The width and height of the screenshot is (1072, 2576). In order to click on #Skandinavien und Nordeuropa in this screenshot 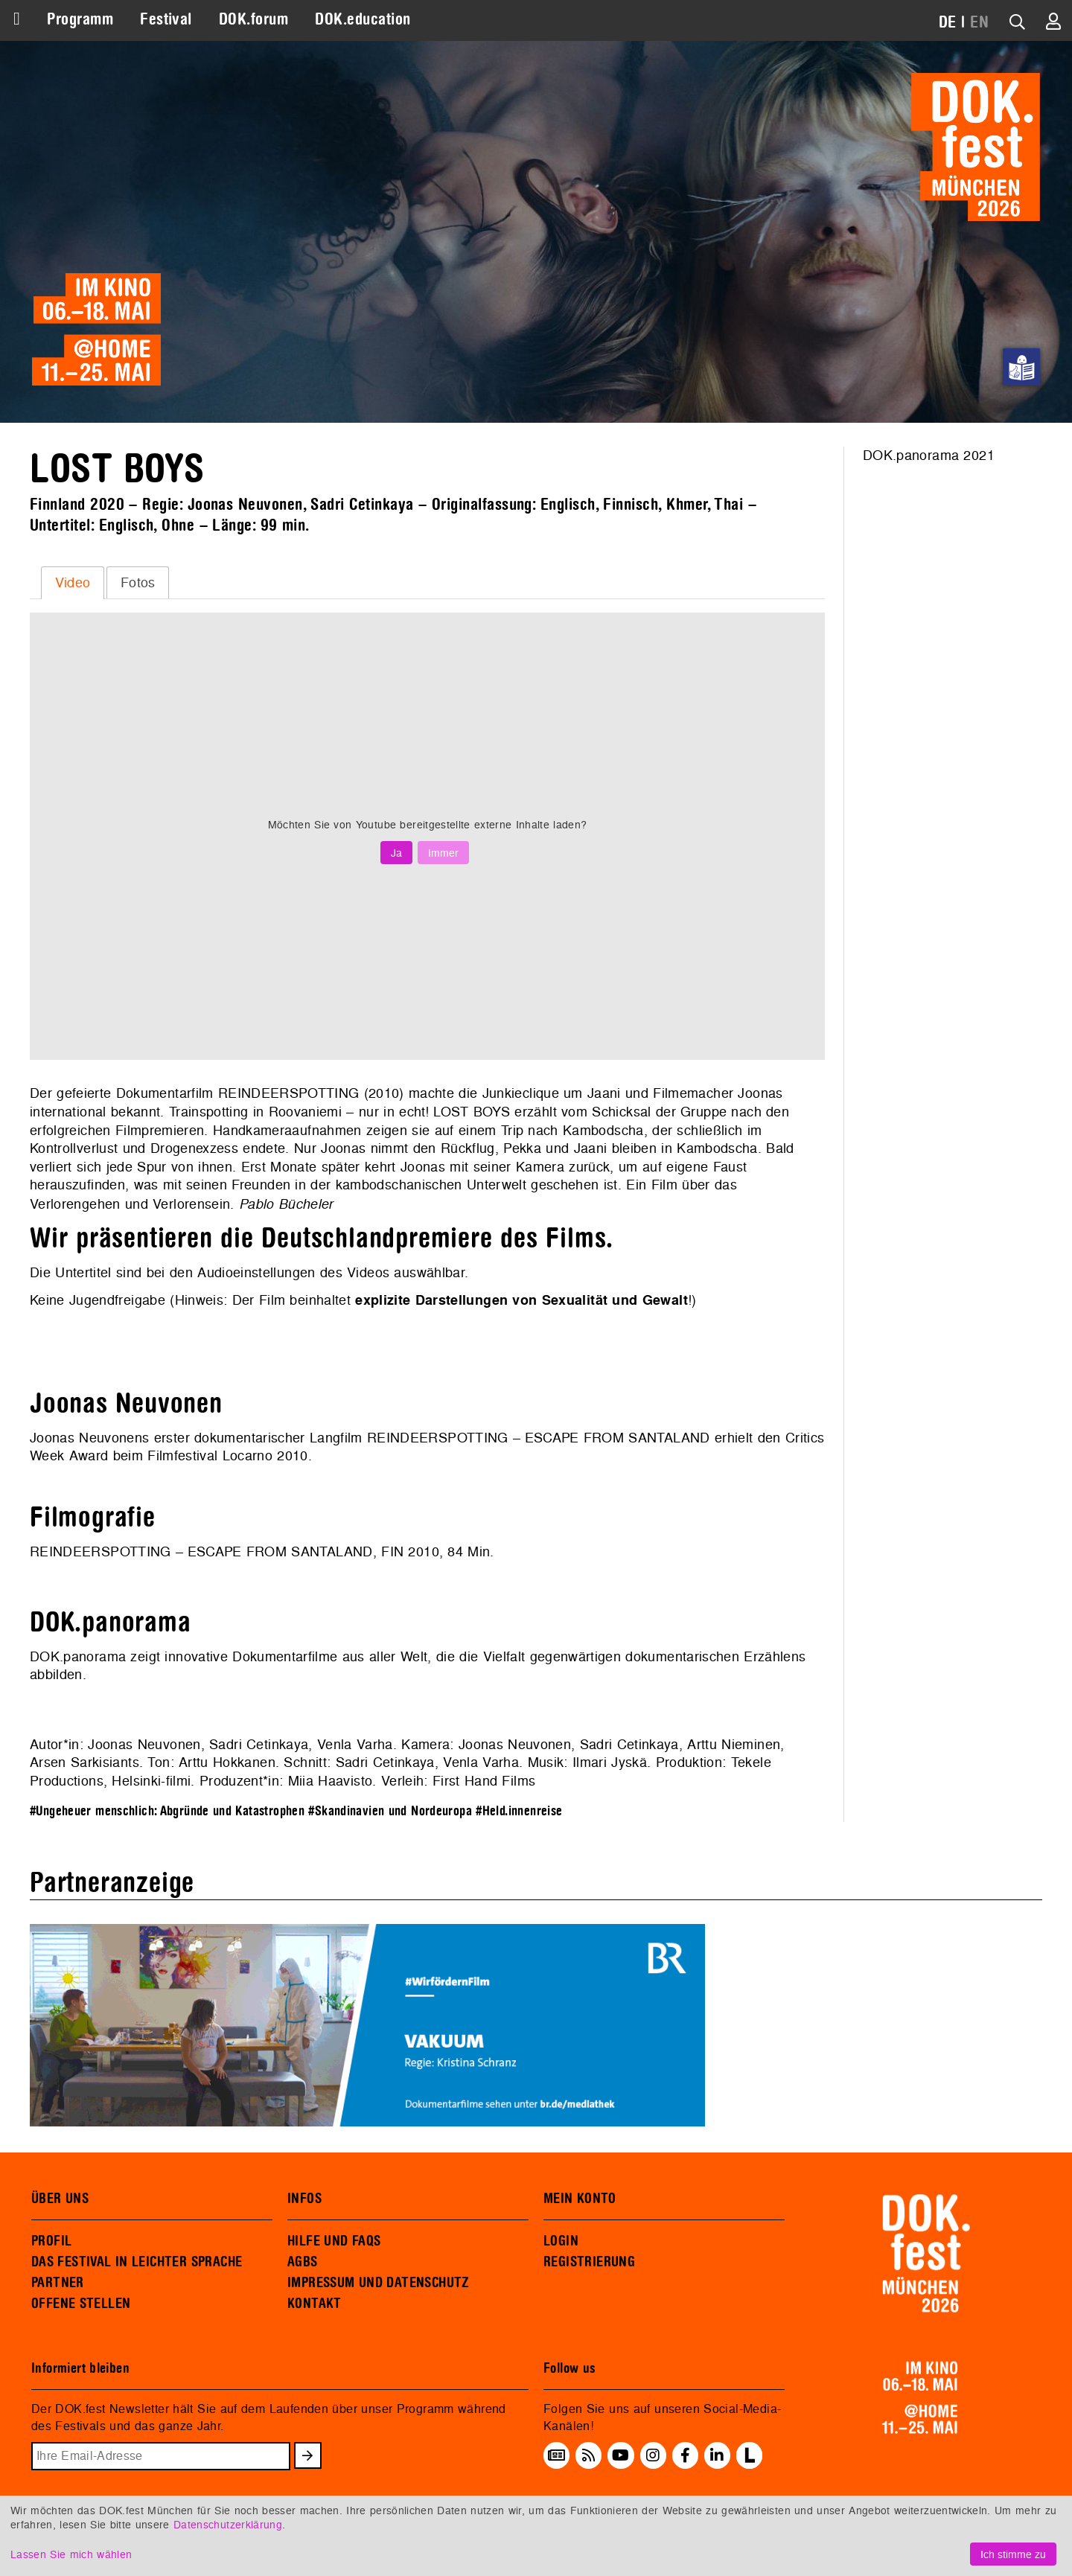, I will do `click(390, 1811)`.